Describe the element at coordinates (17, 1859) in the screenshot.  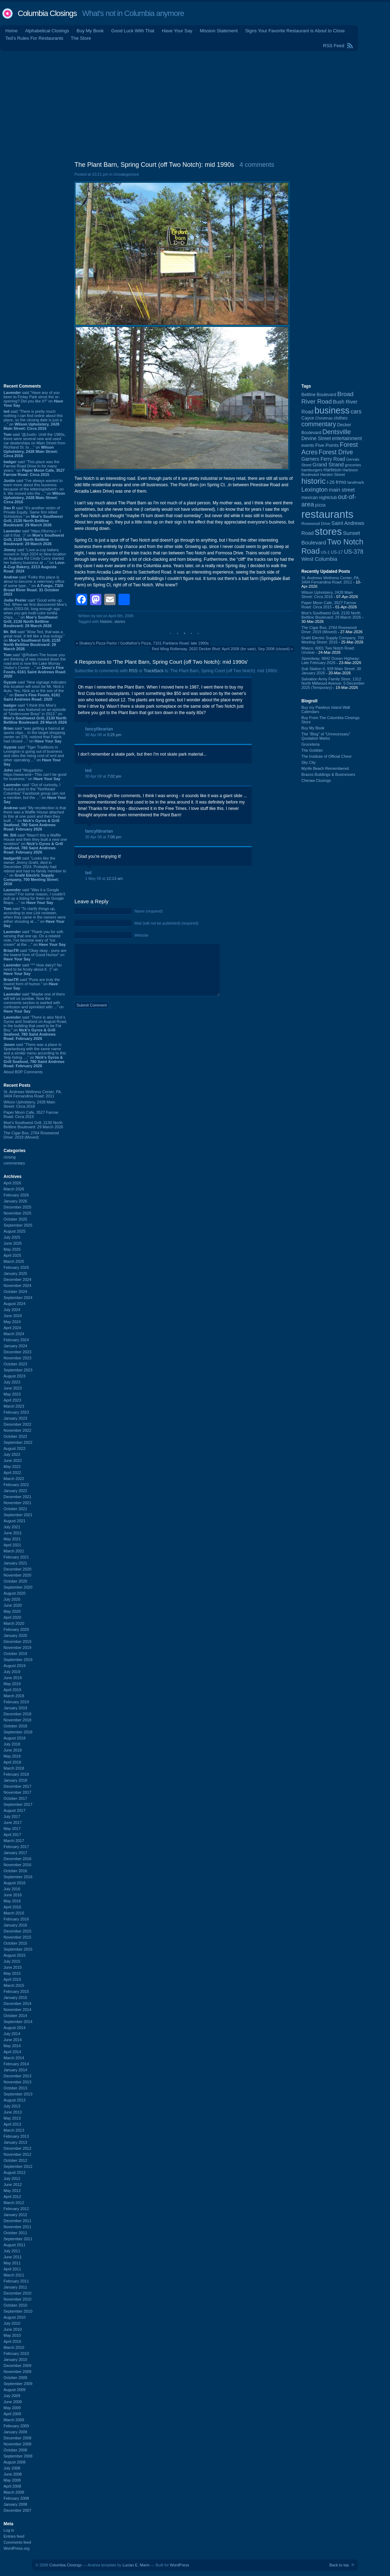
I see `December 2016` at that location.